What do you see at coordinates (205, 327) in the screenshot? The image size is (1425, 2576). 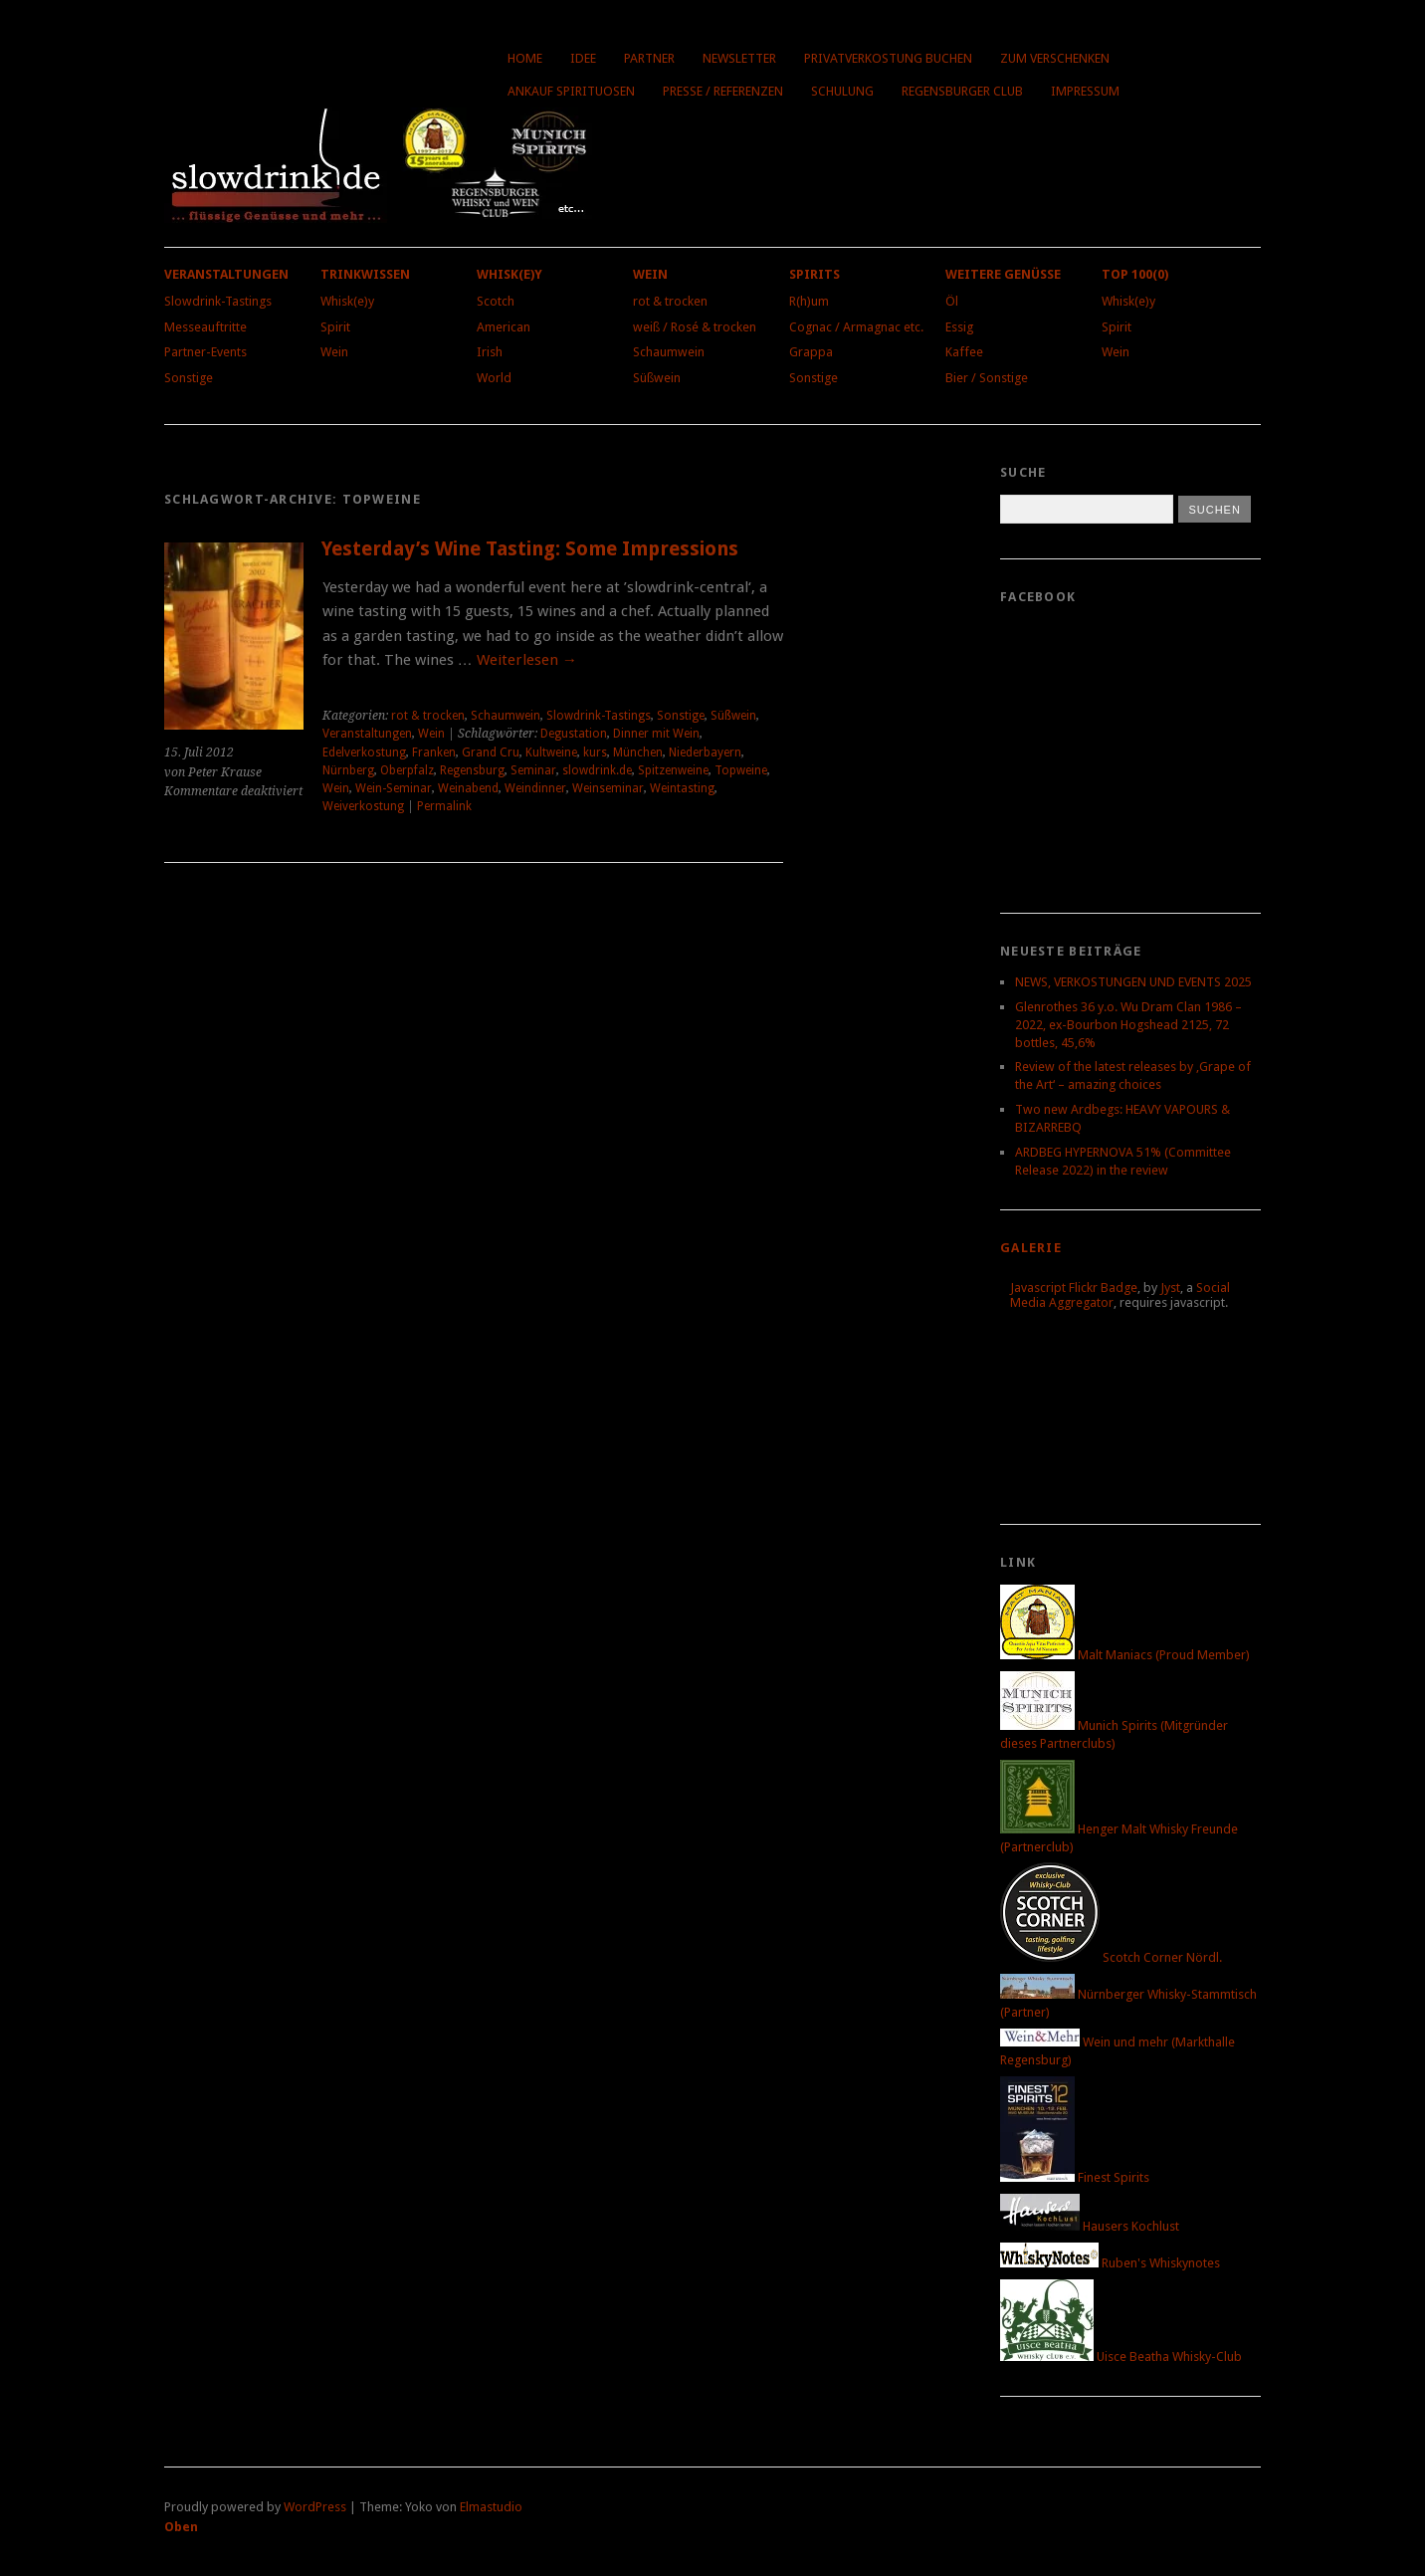 I see `Messeauftritte` at bounding box center [205, 327].